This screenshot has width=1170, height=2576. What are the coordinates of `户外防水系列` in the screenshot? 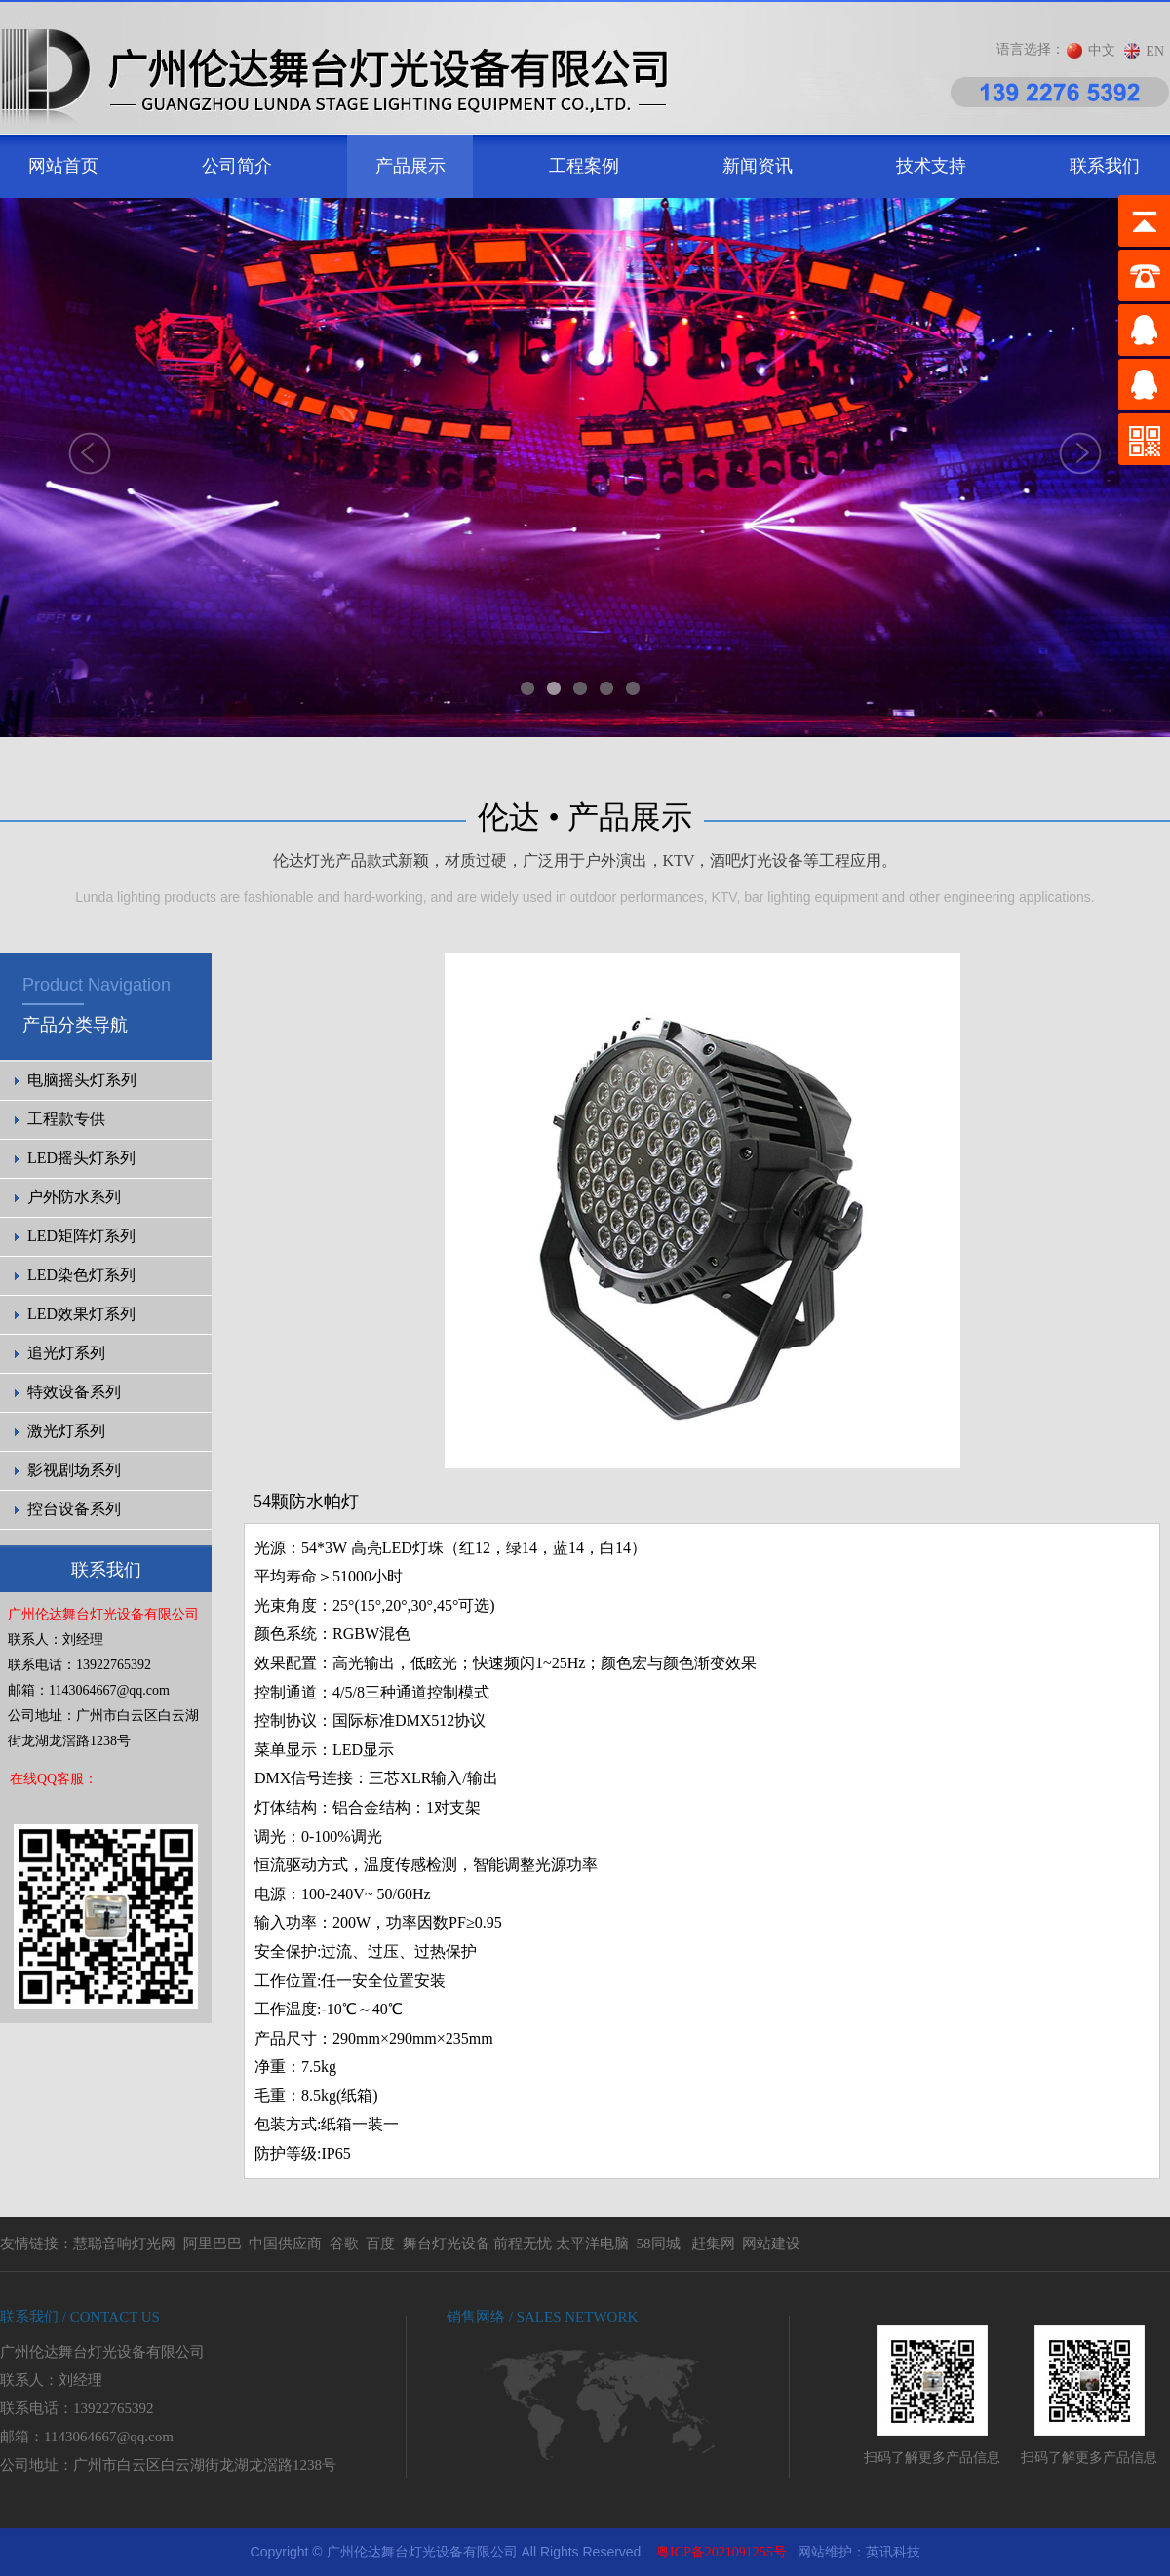 It's located at (74, 1197).